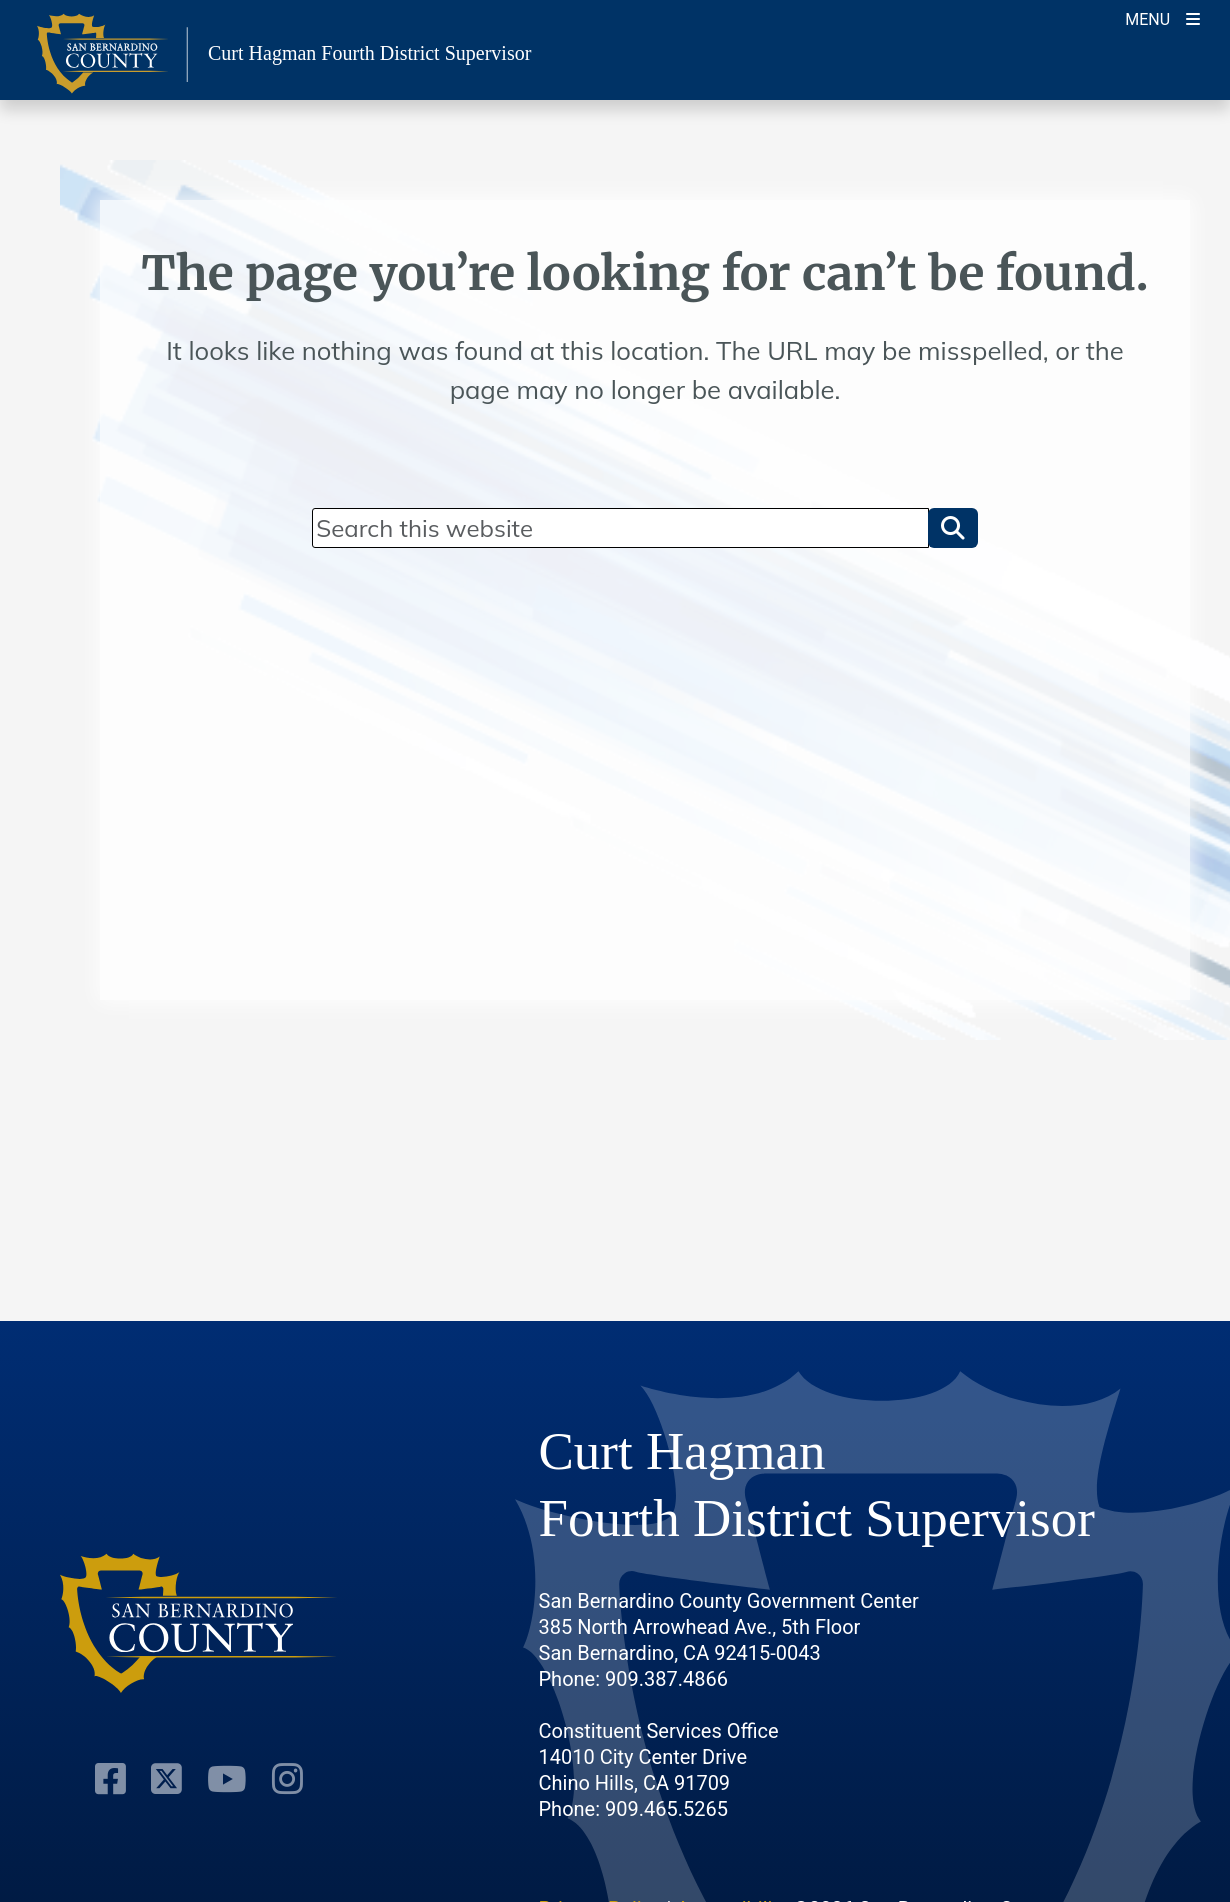 This screenshot has height=1902, width=1230. Describe the element at coordinates (1162, 17) in the screenshot. I see `[Toogle Mobile Menu]` at that location.